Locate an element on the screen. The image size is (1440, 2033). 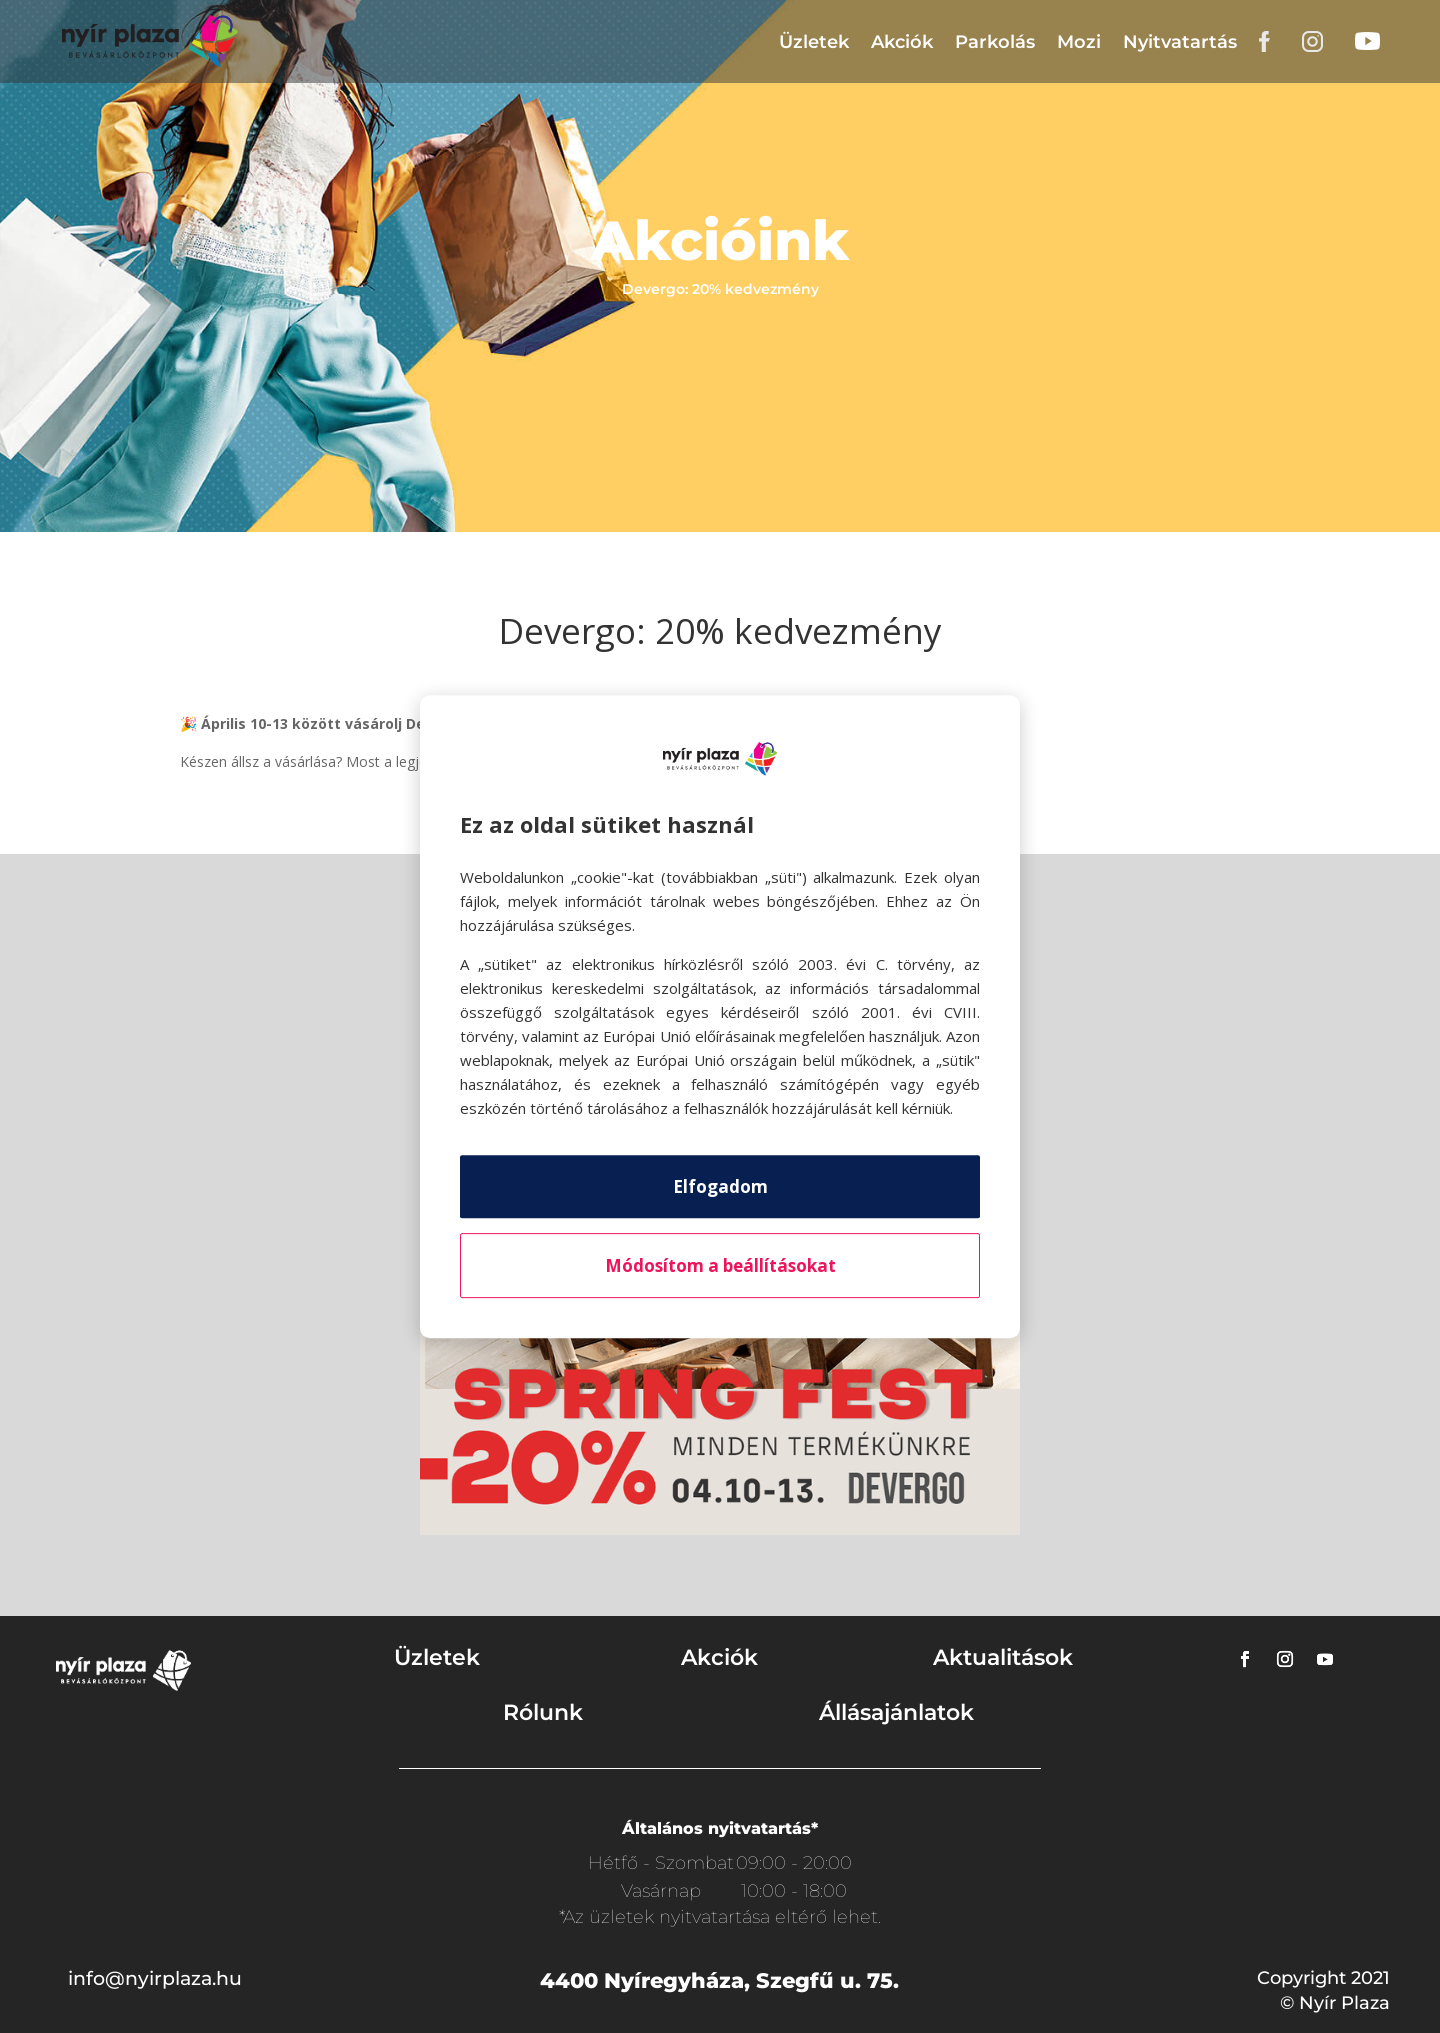
Rólunk is located at coordinates (543, 1712).